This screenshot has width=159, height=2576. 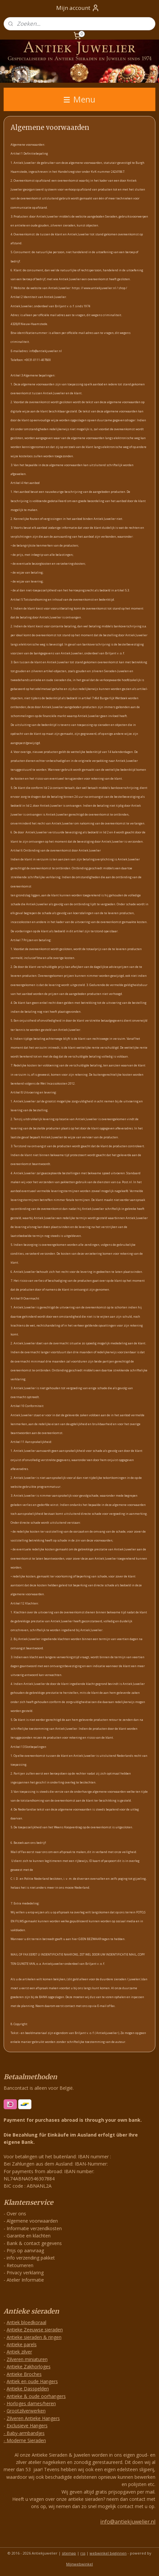 What do you see at coordinates (16, 2213) in the screenshot?
I see `Over ons` at bounding box center [16, 2213].